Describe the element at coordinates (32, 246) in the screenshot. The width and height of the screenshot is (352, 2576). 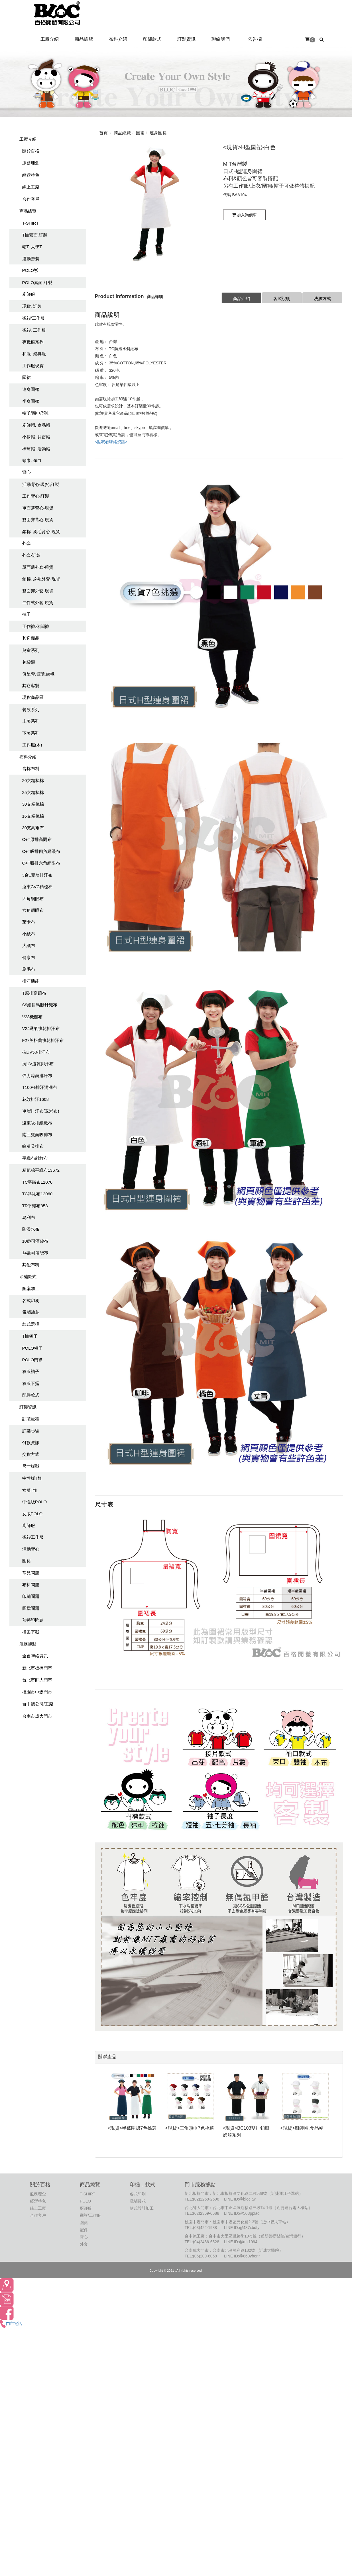
I see `帽T. 大學T` at that location.